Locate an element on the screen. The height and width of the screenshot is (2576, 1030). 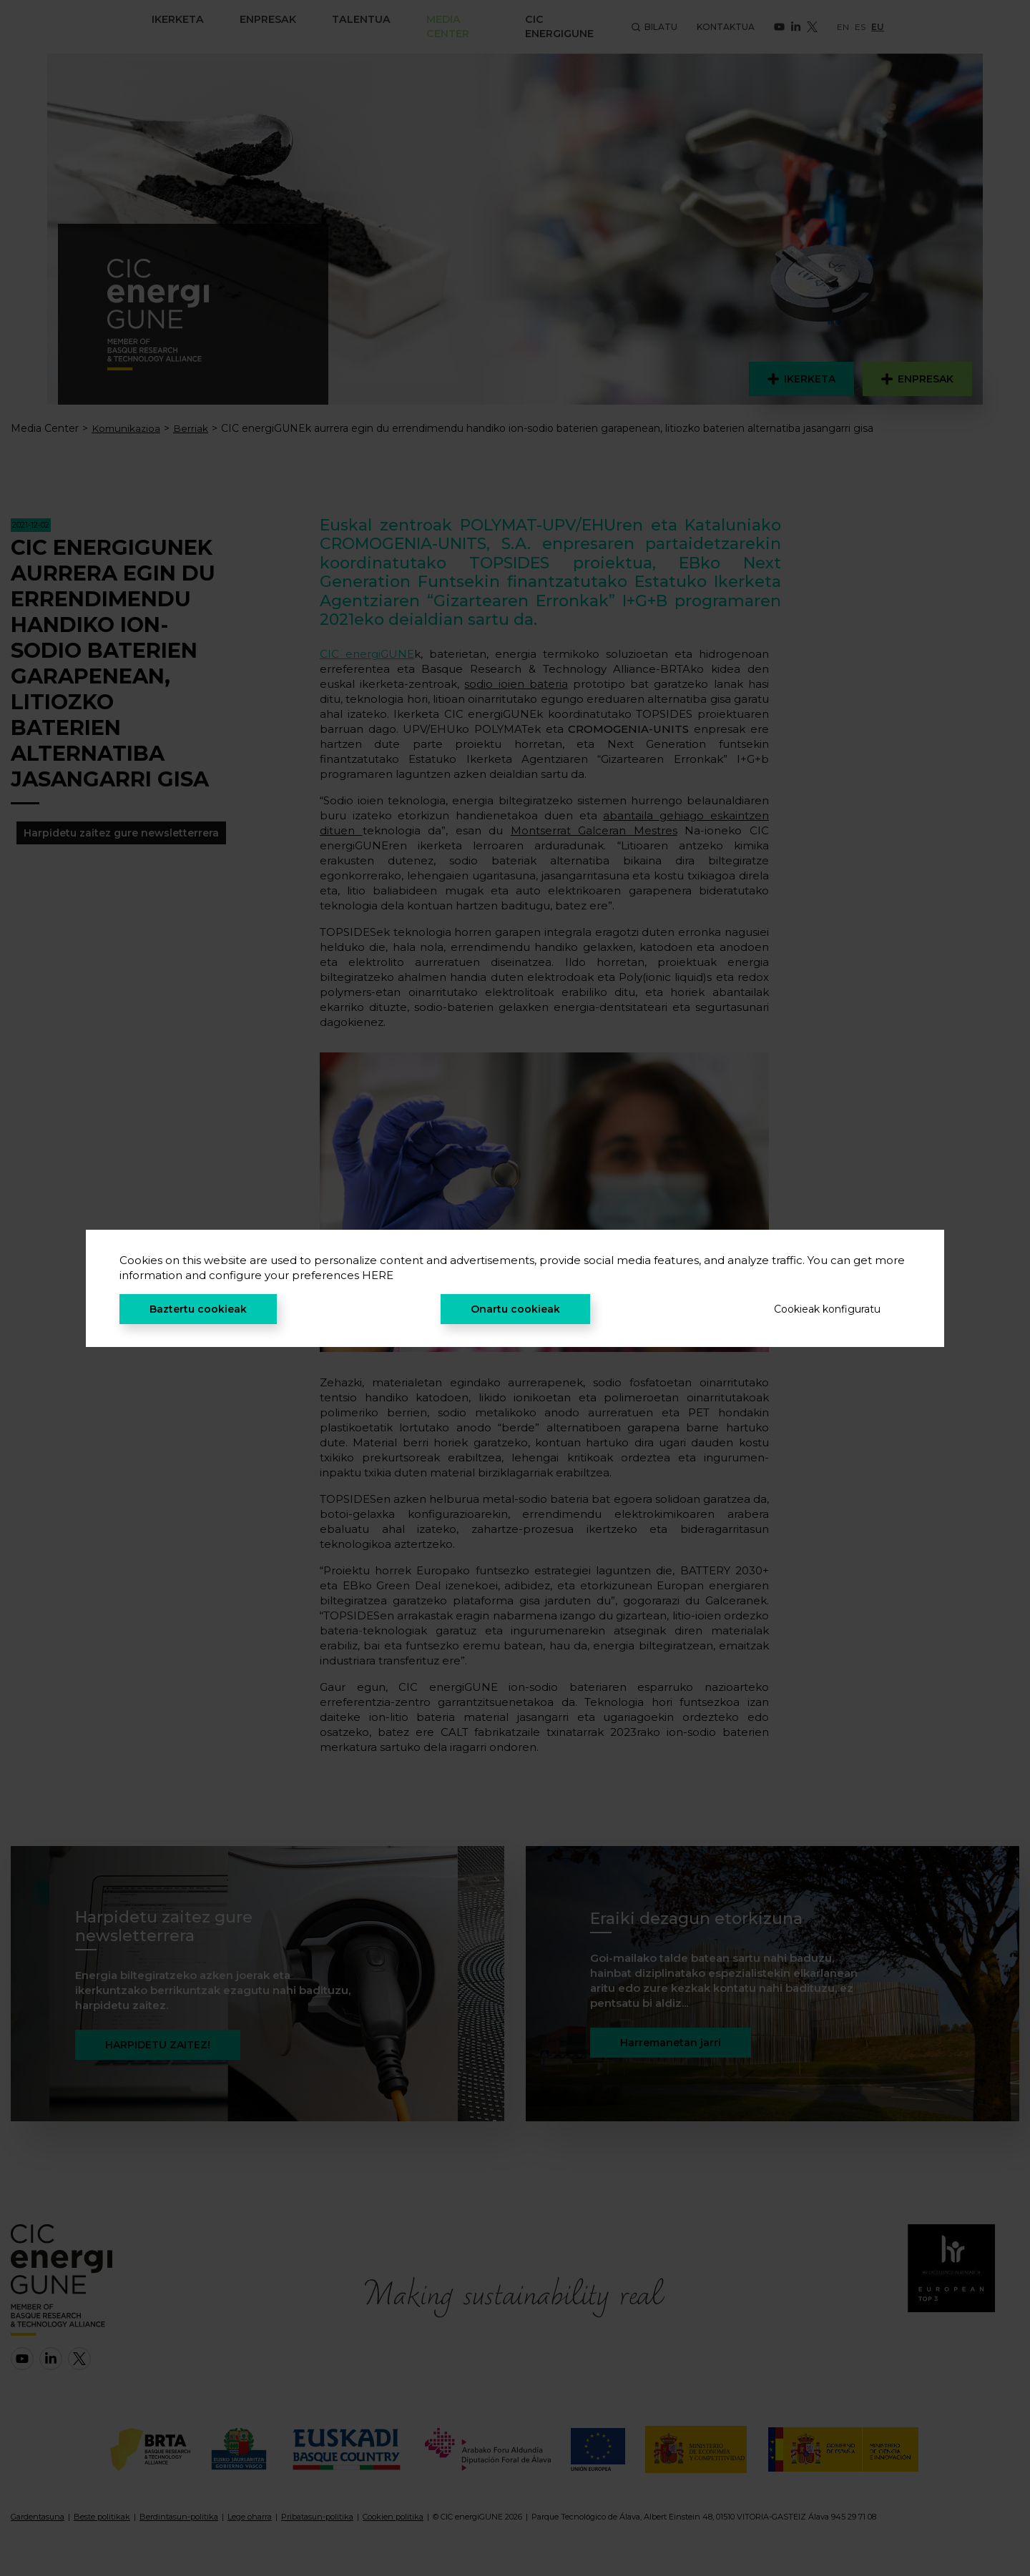
Baztertu cookieak is located at coordinates (198, 1309).